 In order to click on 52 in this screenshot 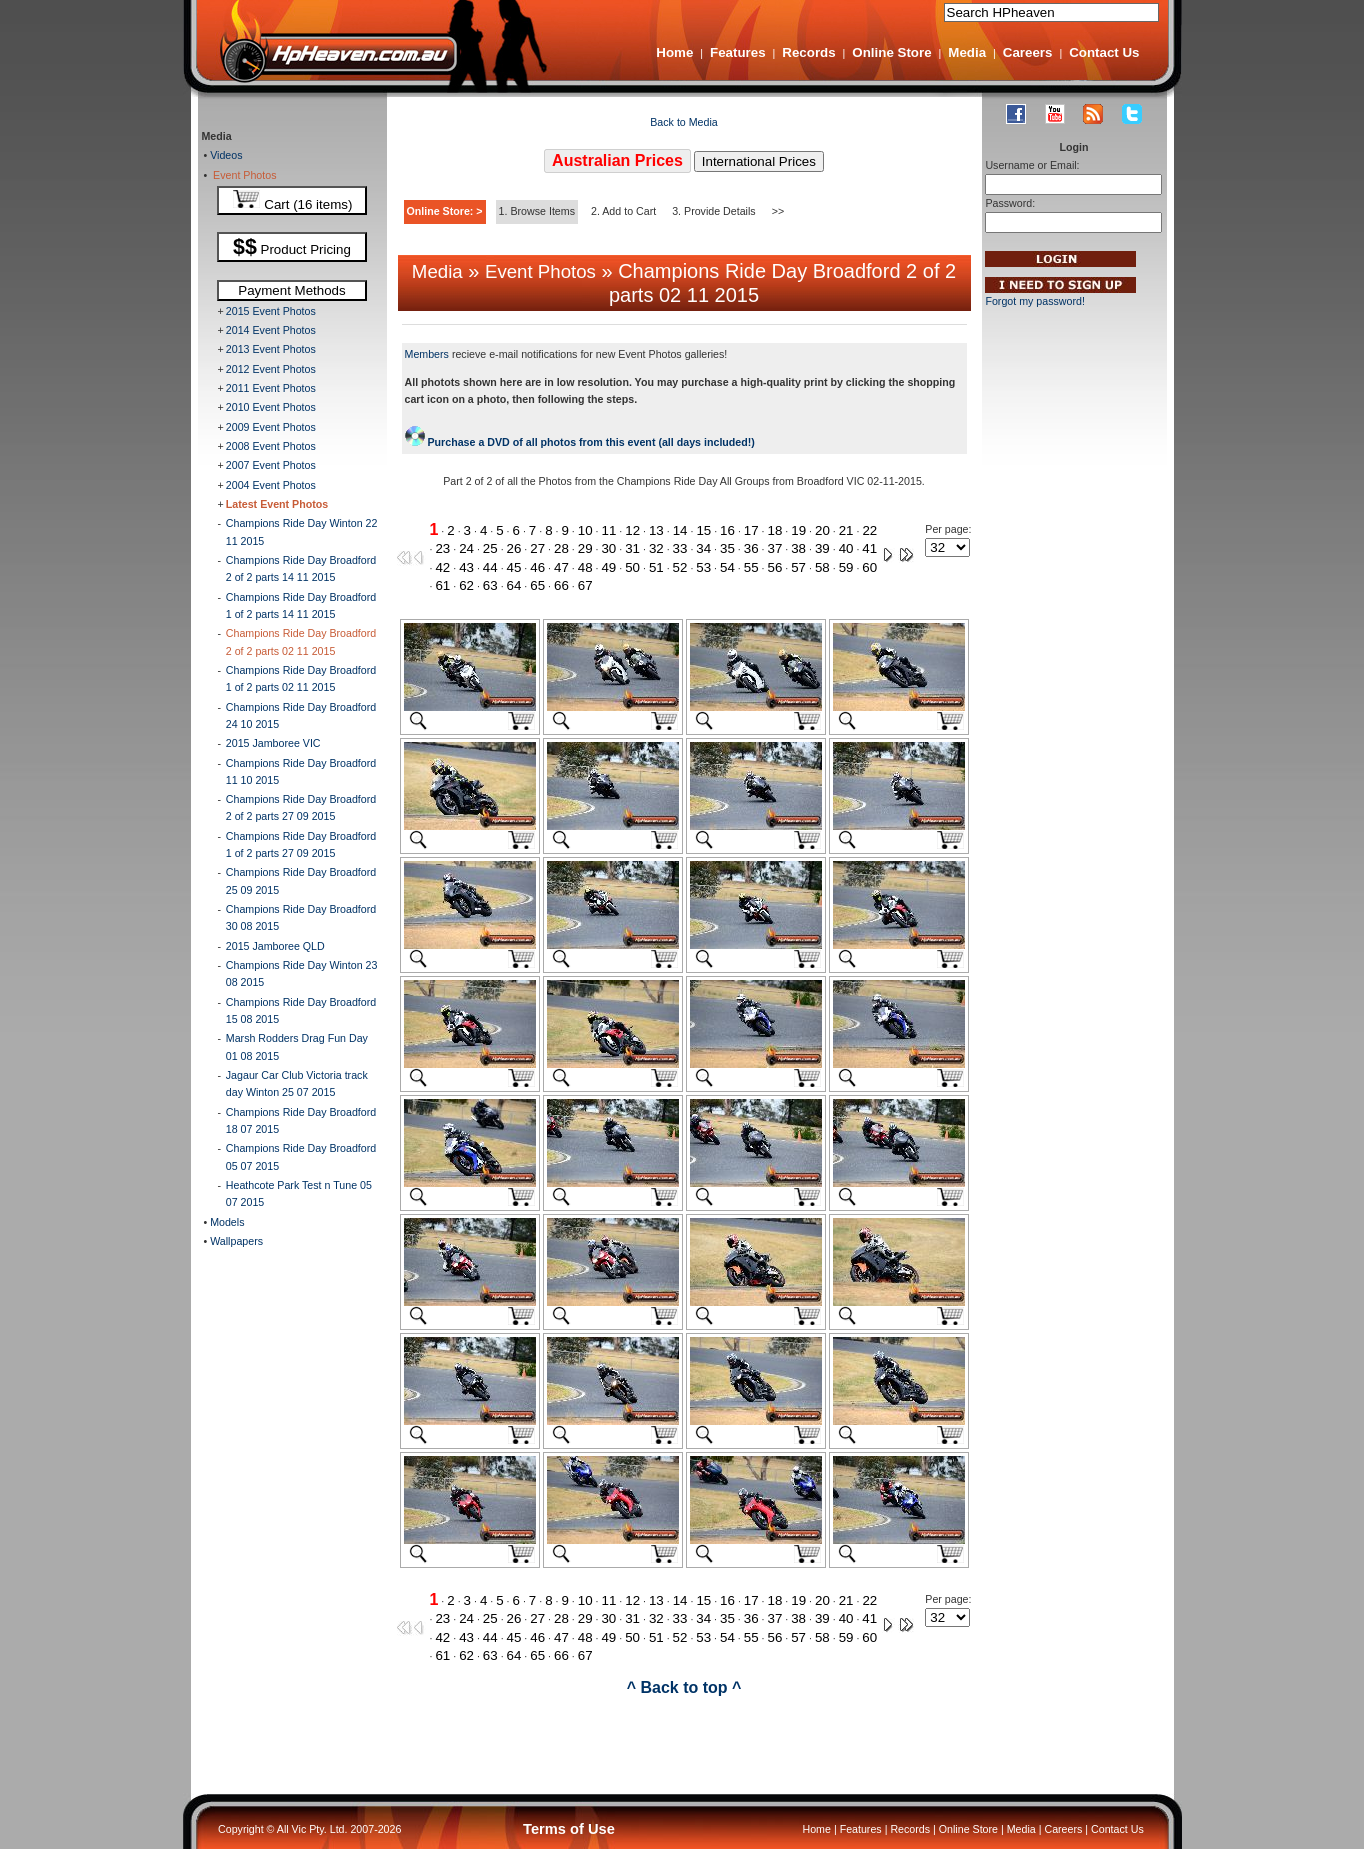, I will do `click(680, 567)`.